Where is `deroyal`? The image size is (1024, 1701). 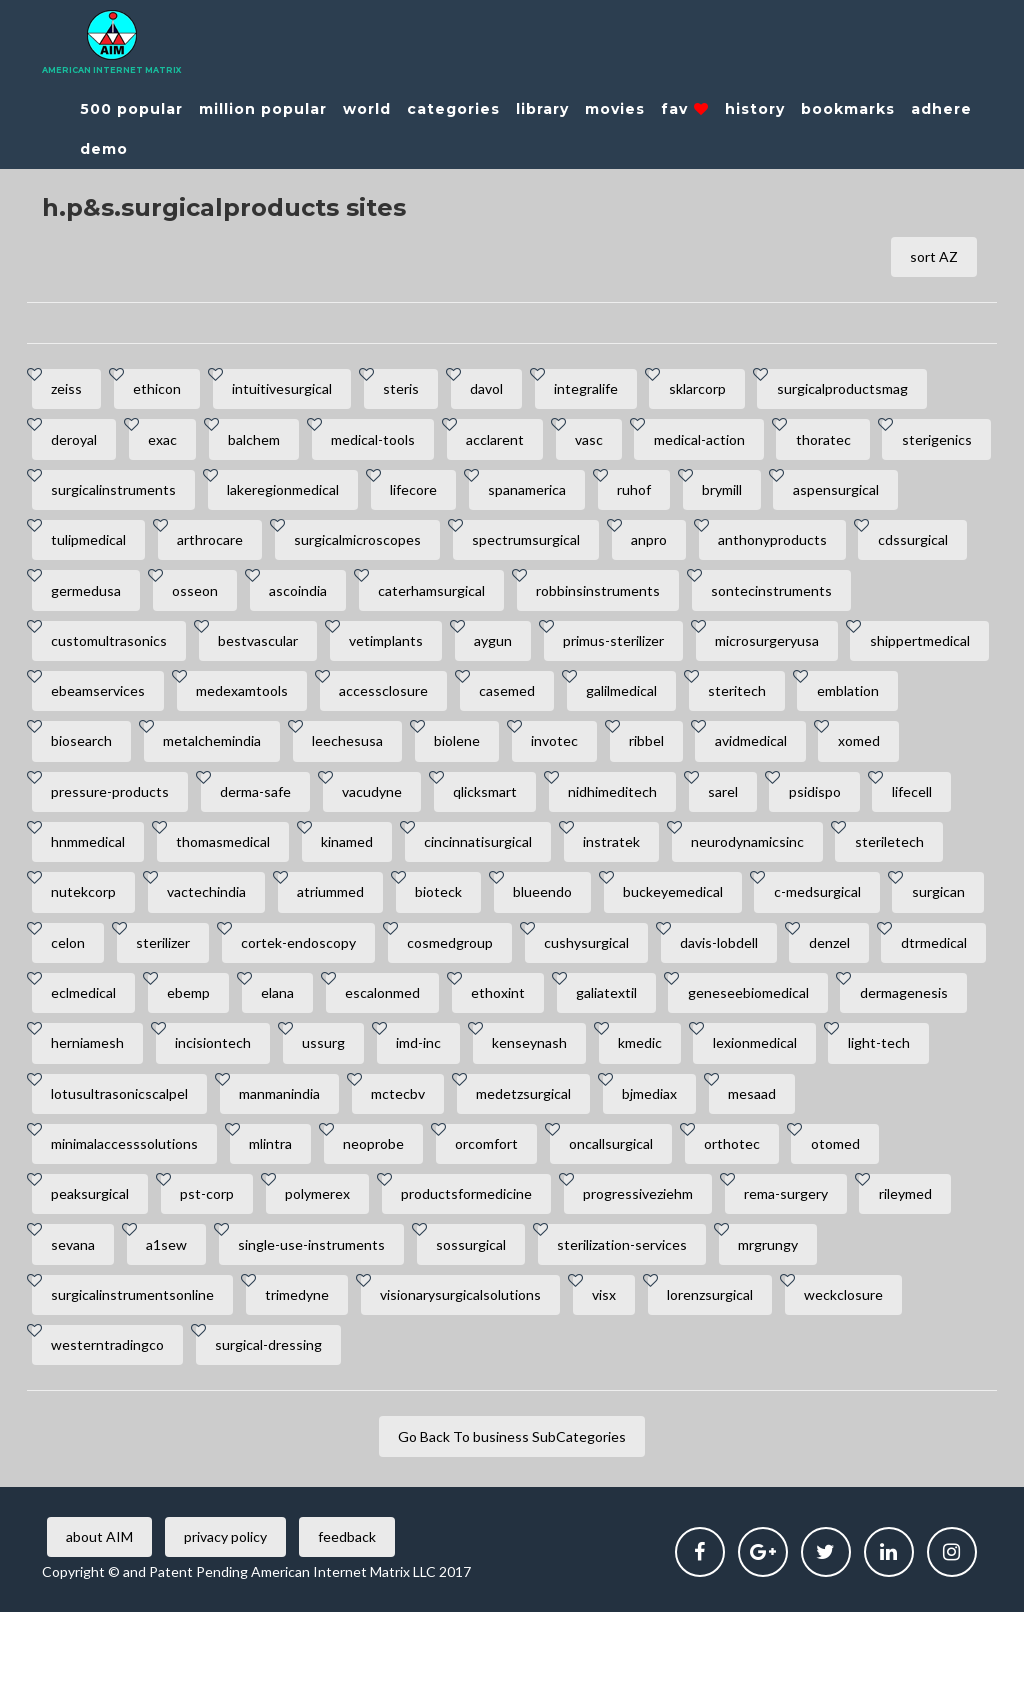
deroyal is located at coordinates (76, 443).